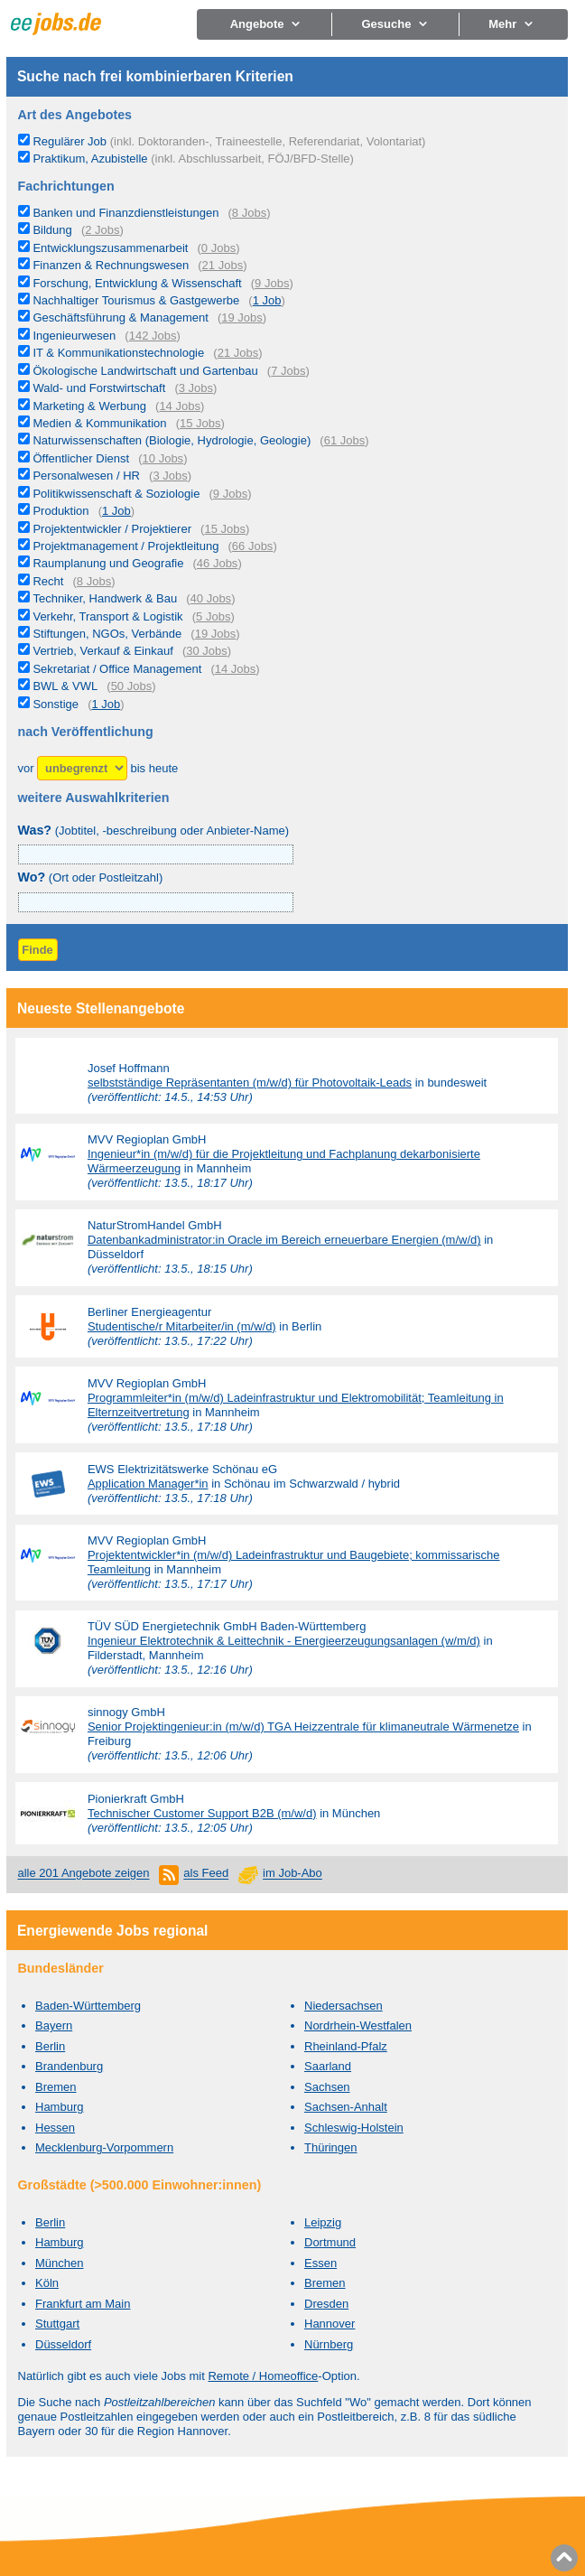  Describe the element at coordinates (135, 300) in the screenshot. I see `Nachhaltiger Tourismus & Gastgewerbe` at that location.